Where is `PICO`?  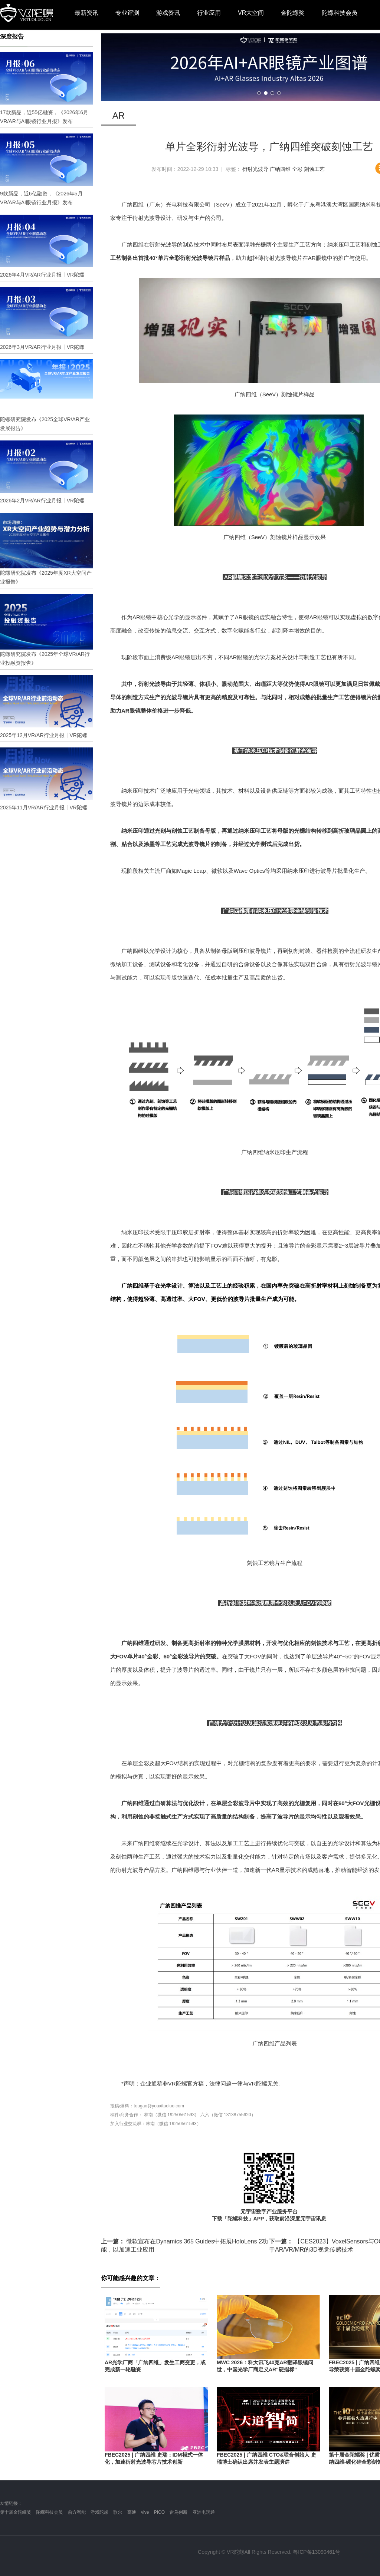
PICO is located at coordinates (159, 2512).